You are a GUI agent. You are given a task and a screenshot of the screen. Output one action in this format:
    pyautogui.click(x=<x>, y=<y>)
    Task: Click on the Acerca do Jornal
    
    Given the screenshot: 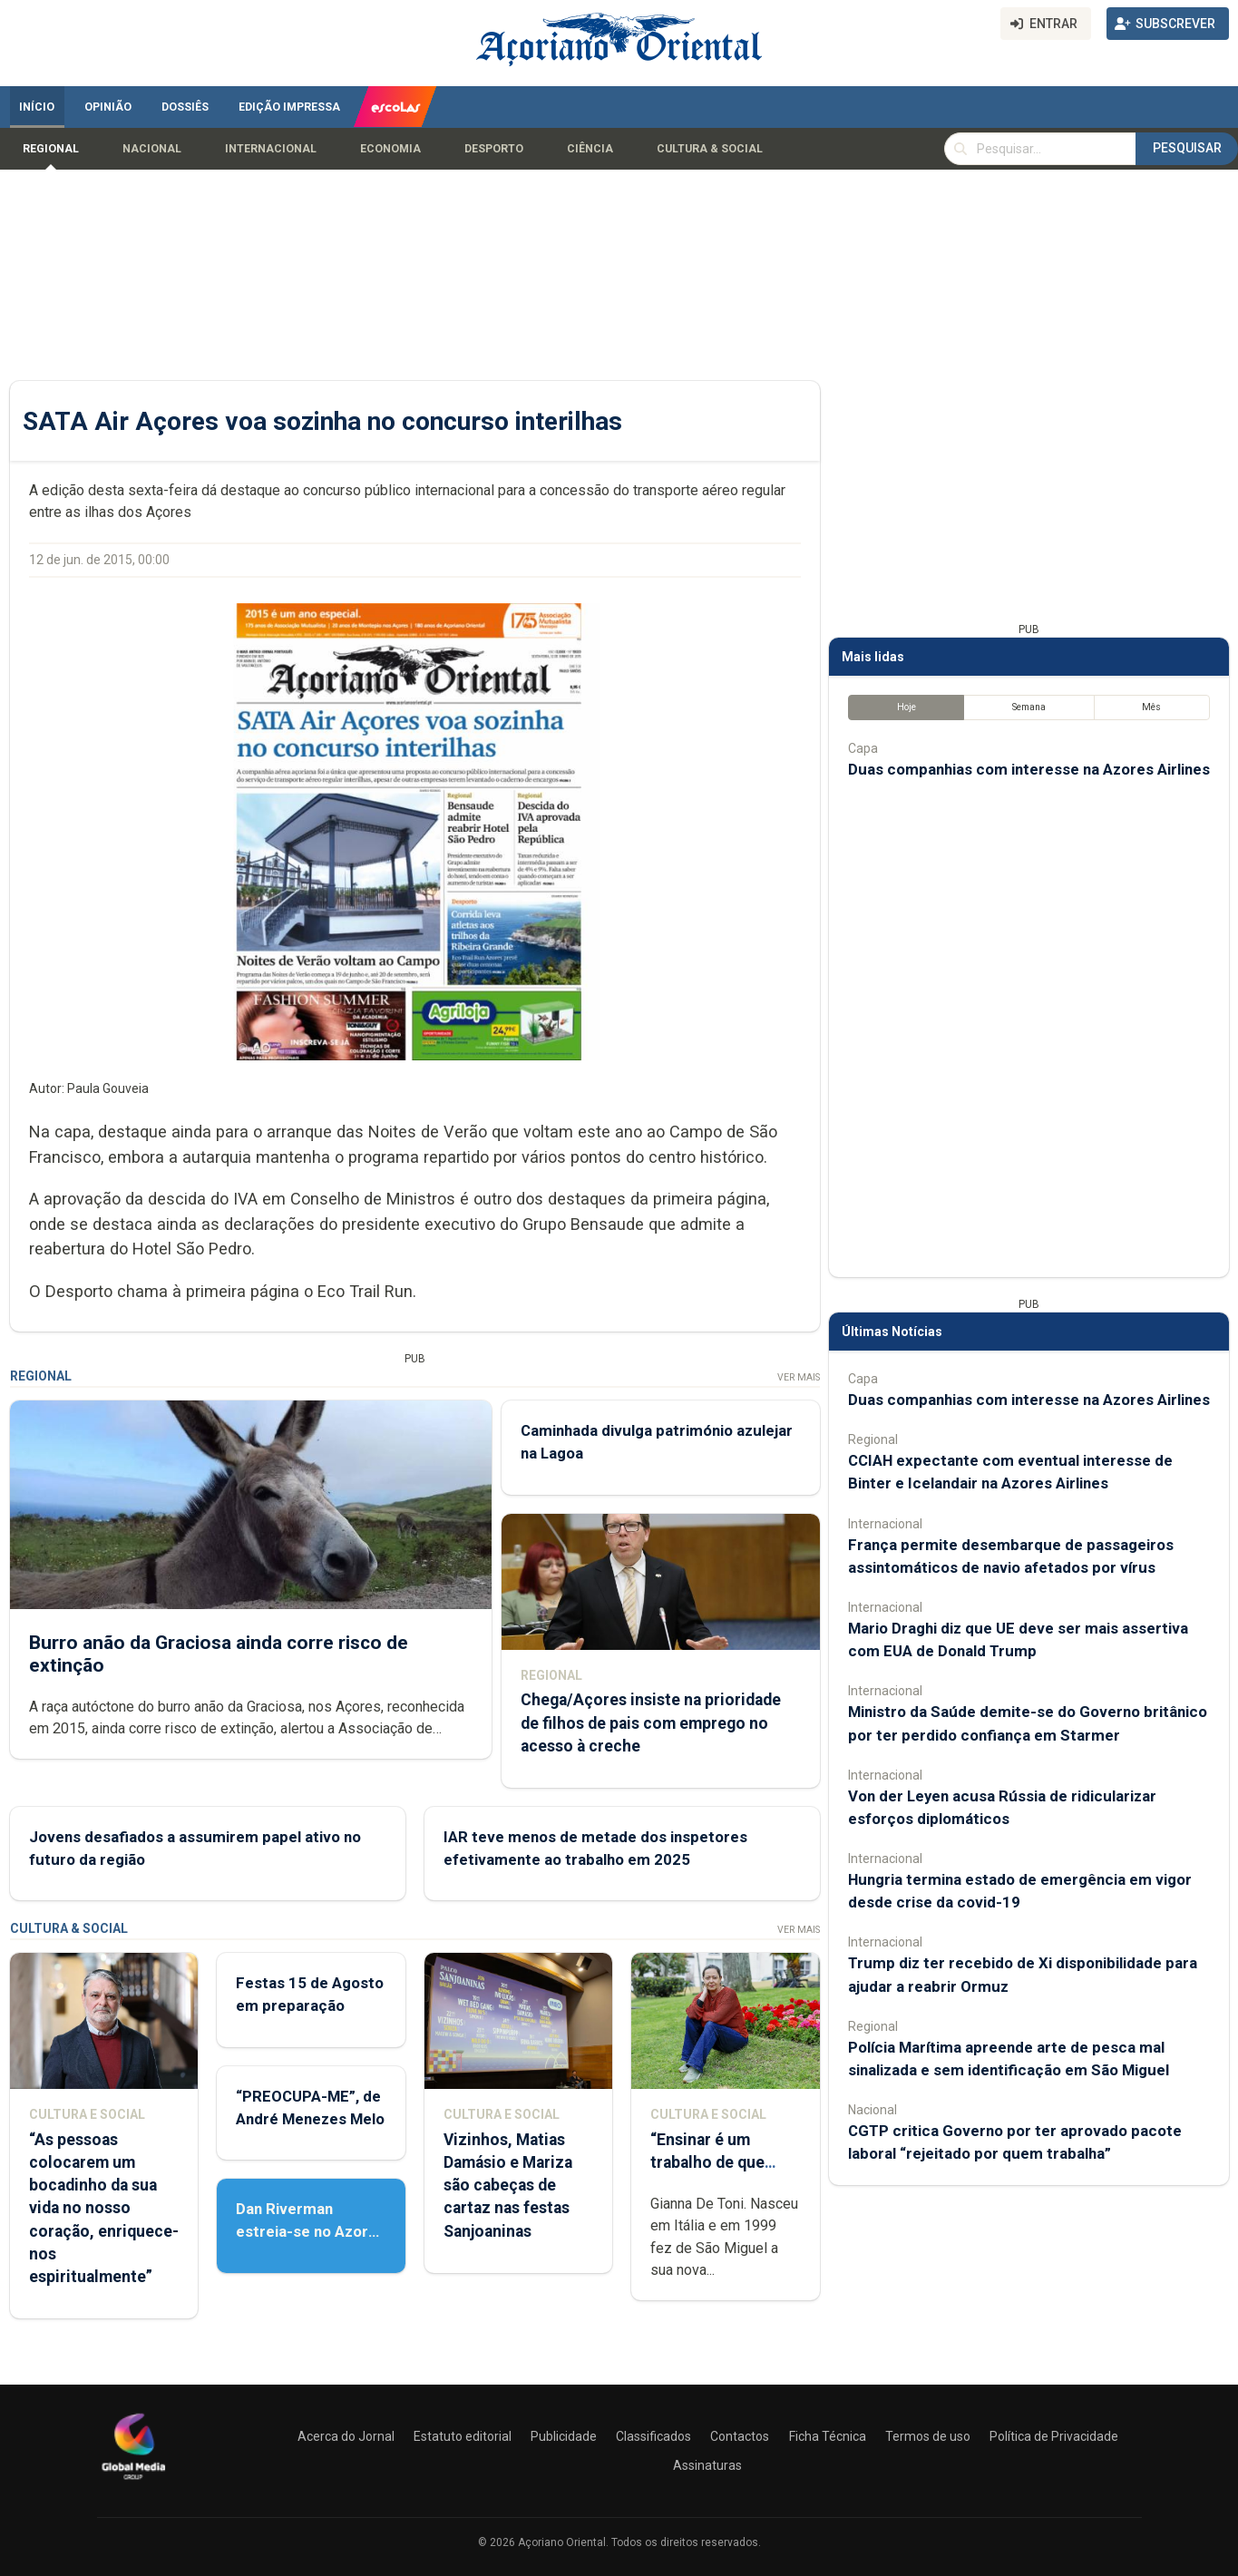 What is the action you would take?
    pyautogui.click(x=346, y=2436)
    